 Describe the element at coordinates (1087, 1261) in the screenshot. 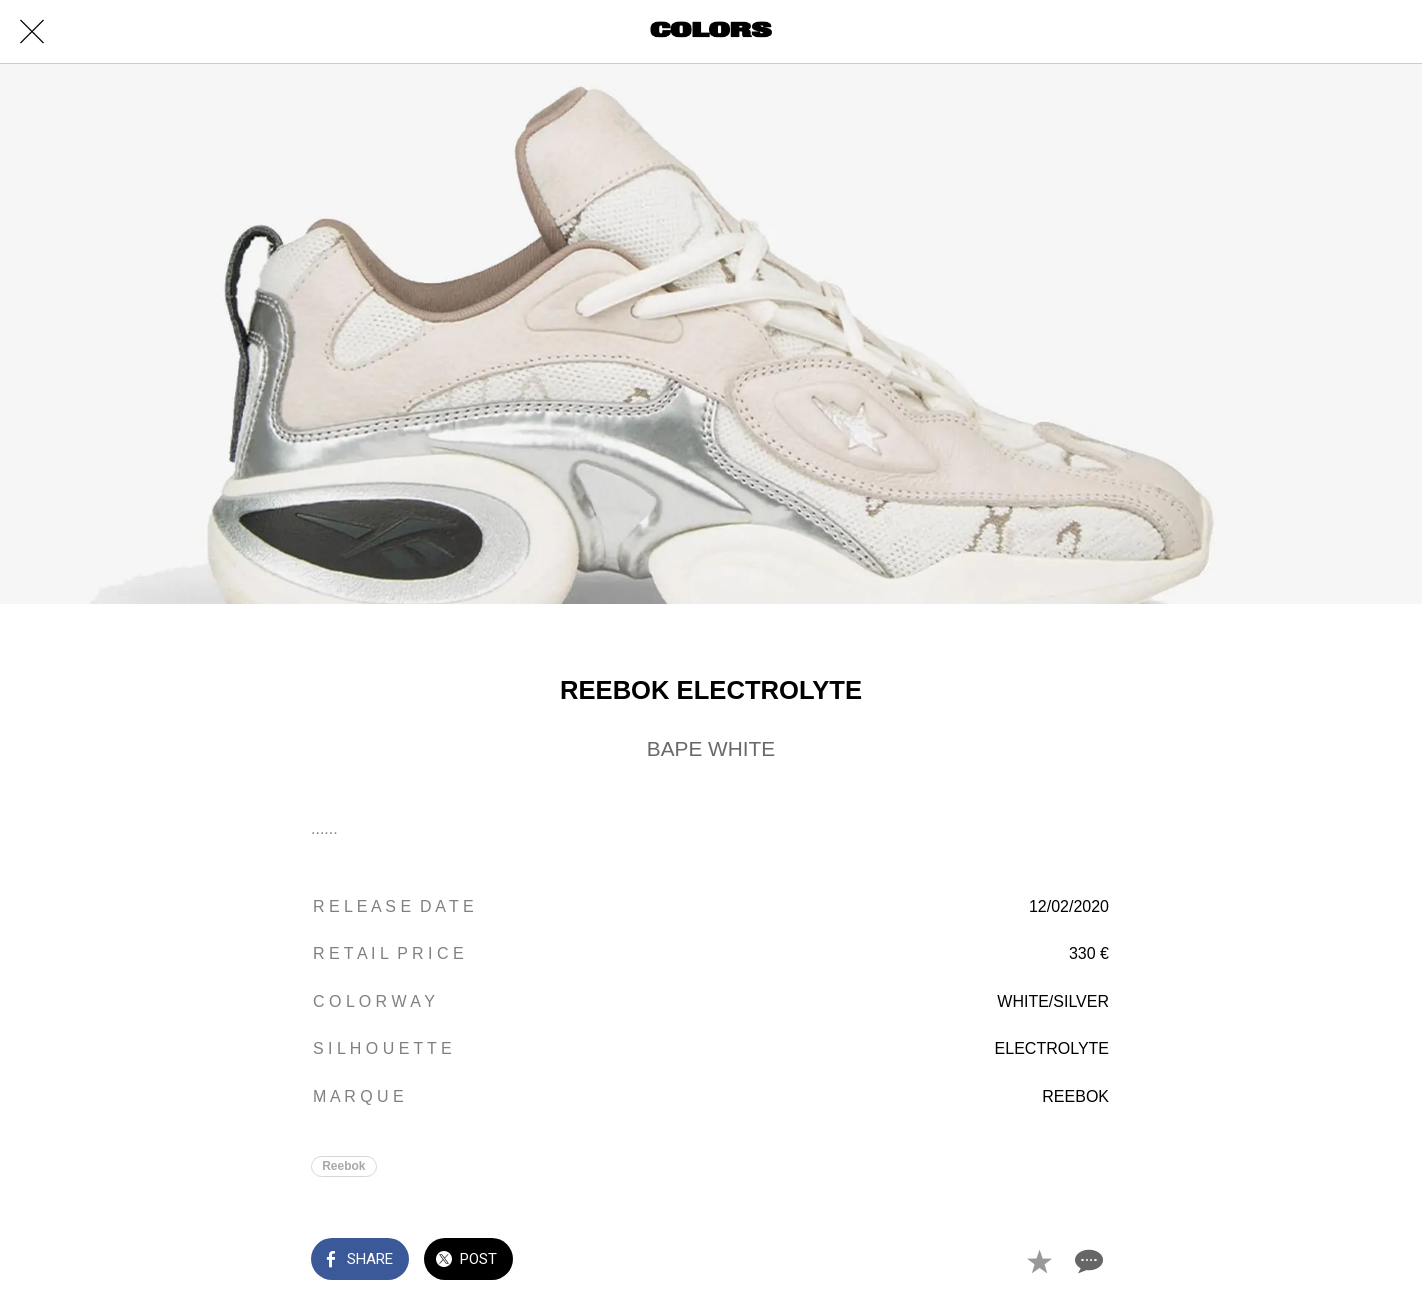

I see `[Comments]` at that location.